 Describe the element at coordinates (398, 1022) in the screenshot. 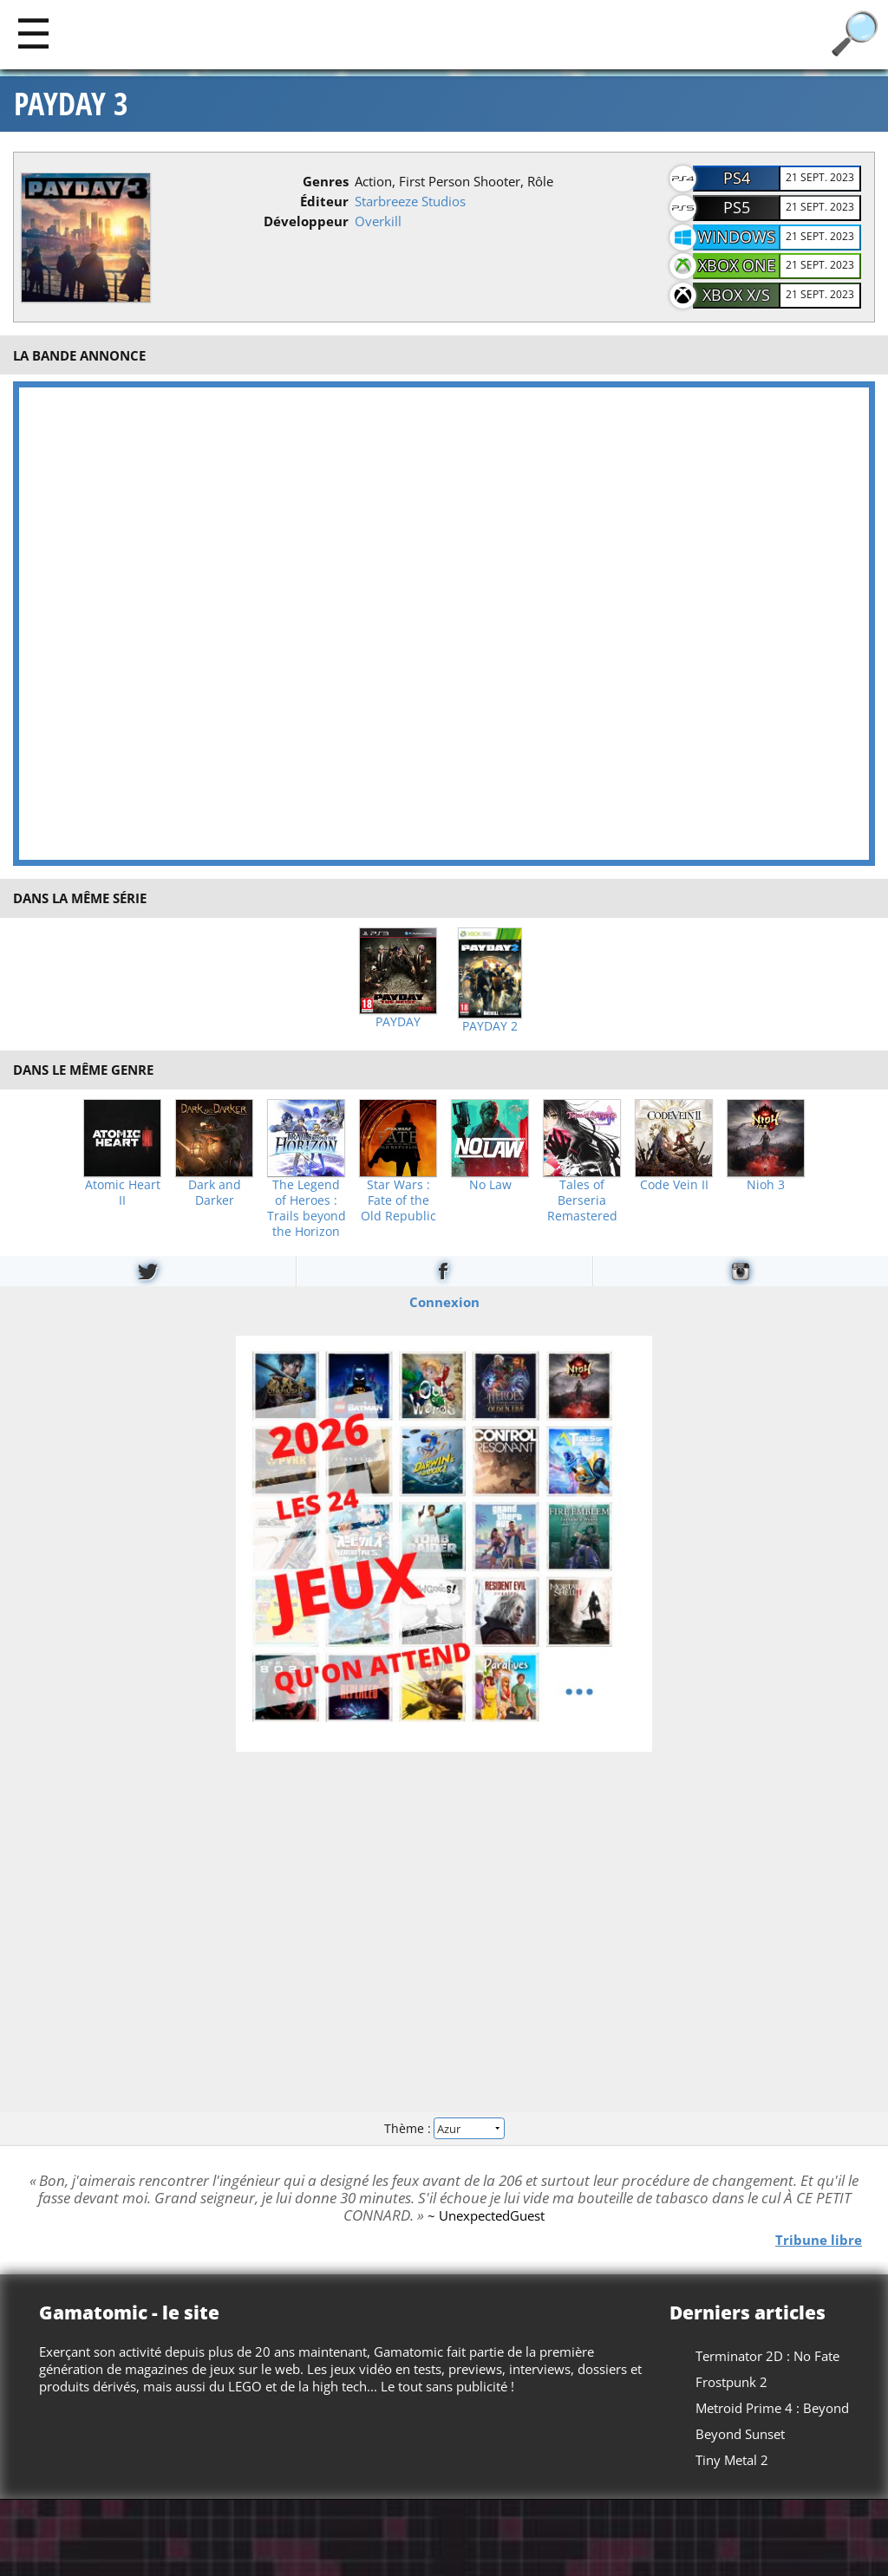

I see `PAYDAY` at that location.